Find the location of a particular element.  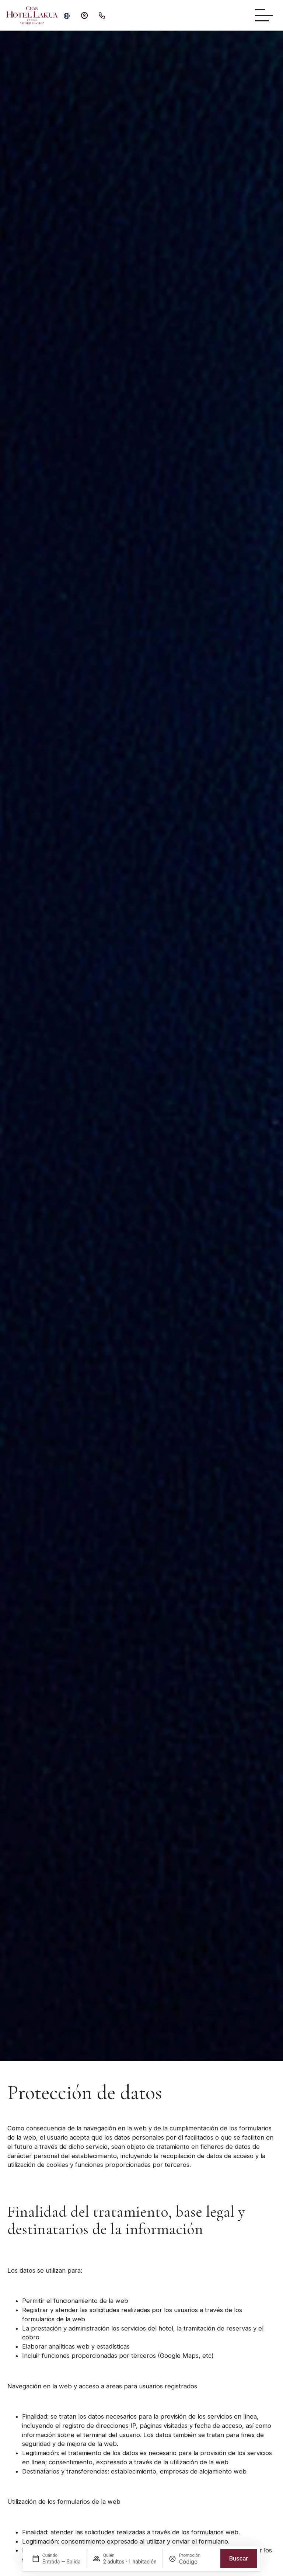

Buscar is located at coordinates (238, 2558).